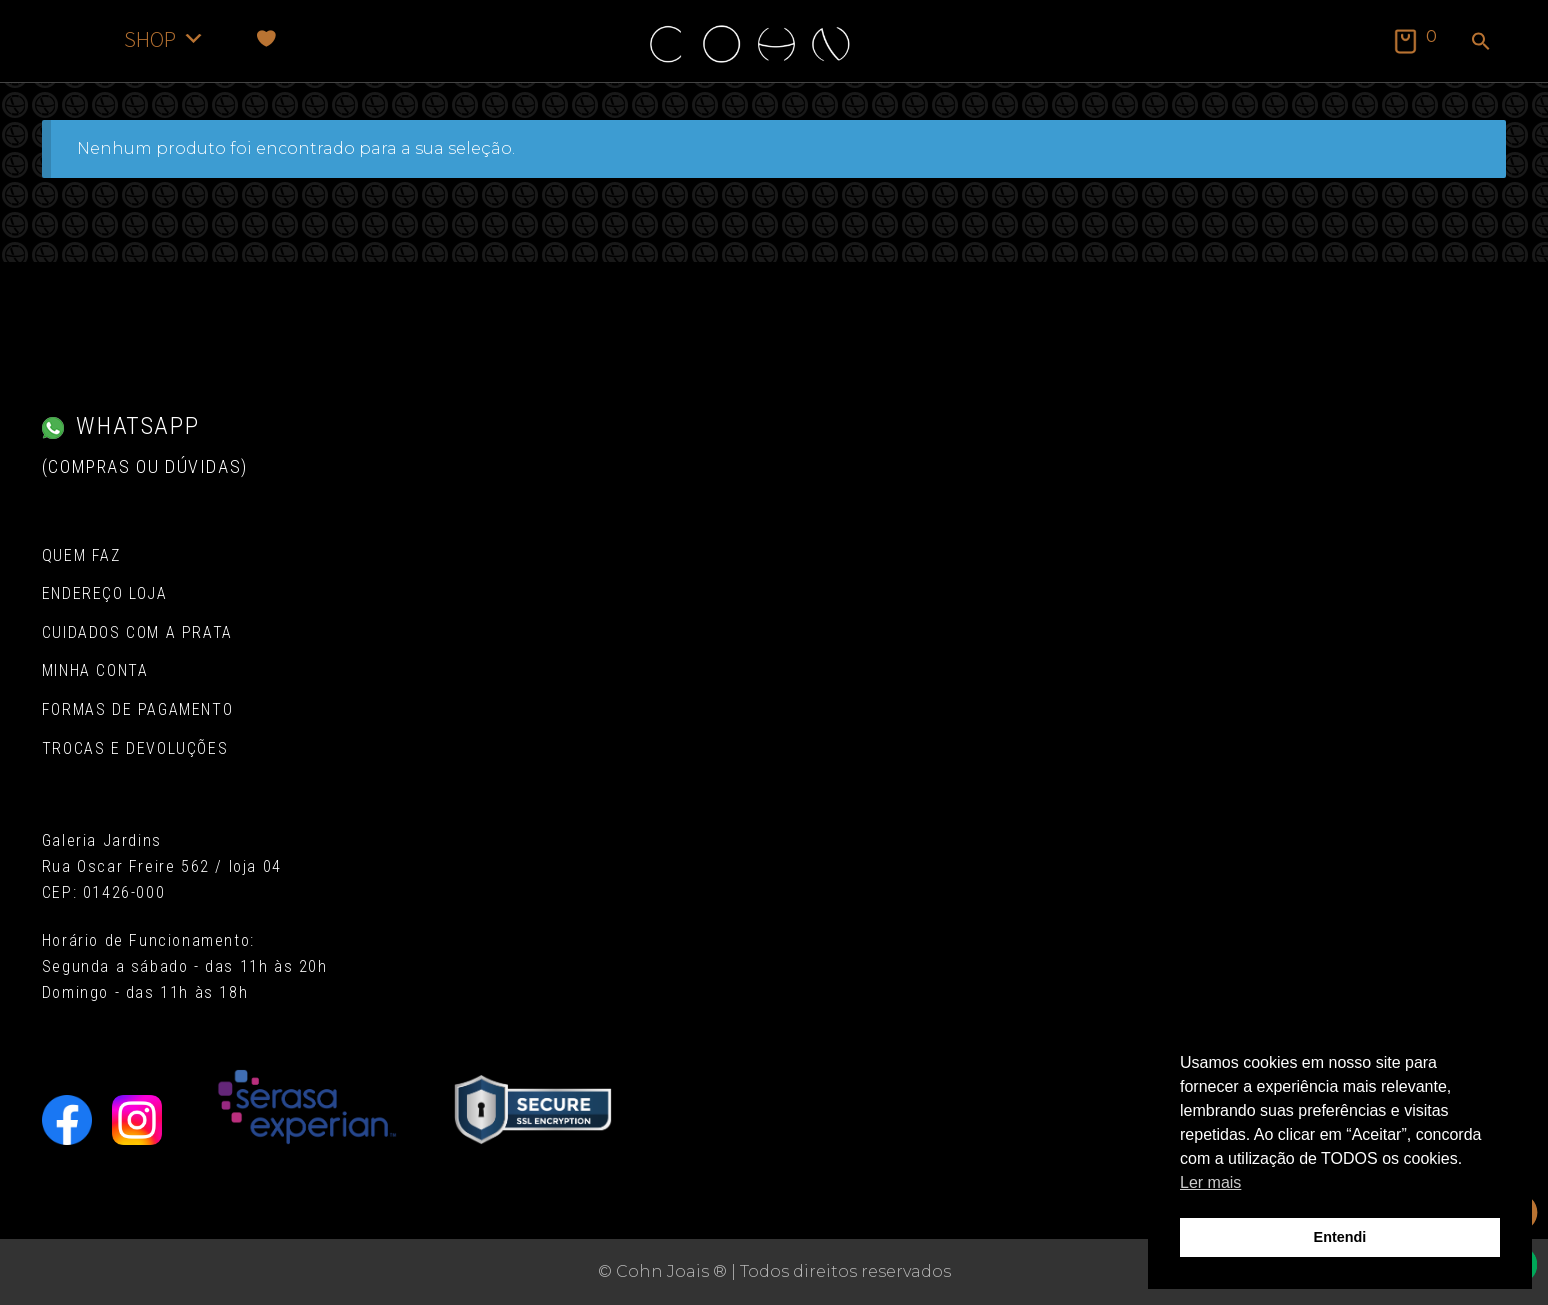 Image resolution: width=1548 pixels, height=1305 pixels. Describe the element at coordinates (135, 748) in the screenshot. I see `Trocas e Devoluções` at that location.